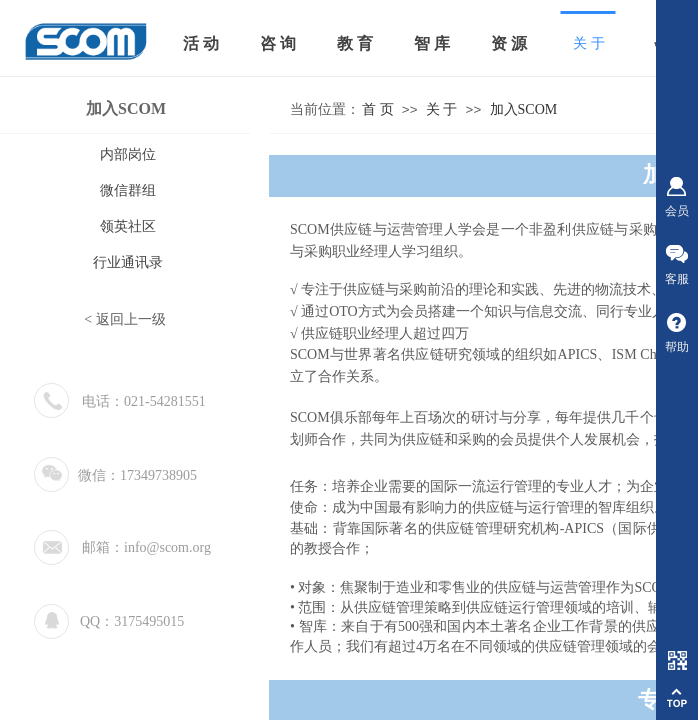 The image size is (698, 720). What do you see at coordinates (278, 43) in the screenshot?
I see `咨 询` at bounding box center [278, 43].